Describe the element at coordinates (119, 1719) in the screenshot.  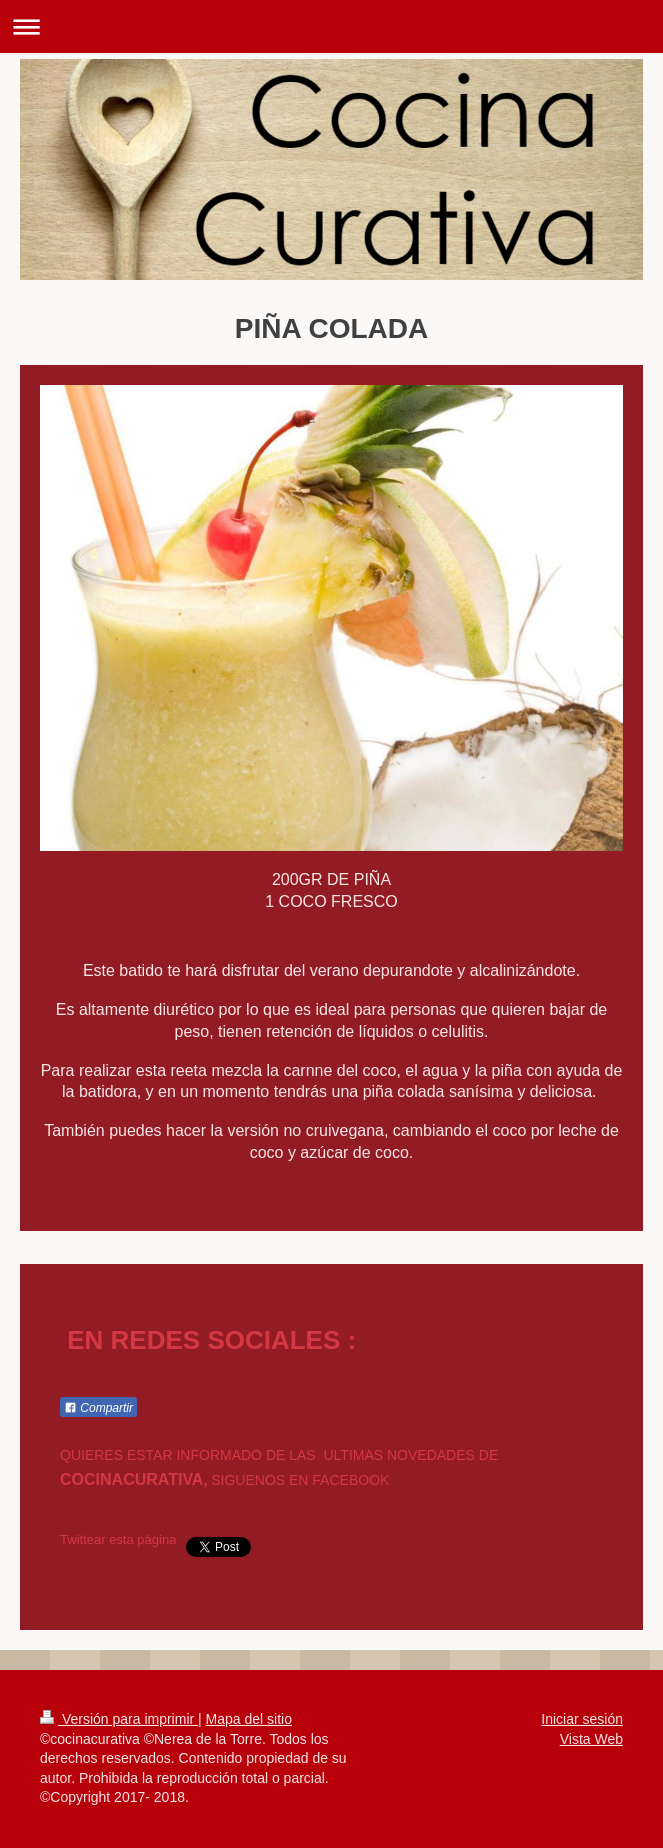
I see `Versión para imprimir` at that location.